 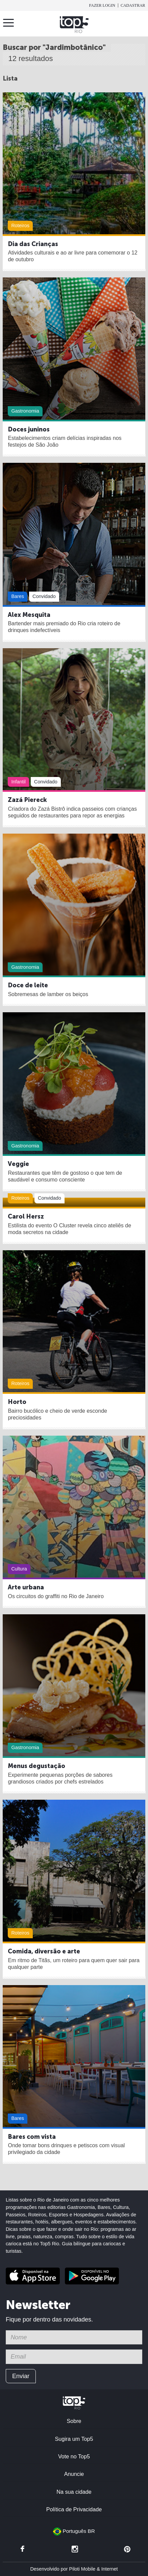 What do you see at coordinates (74, 2509) in the screenshot?
I see `Política de Privacidade` at bounding box center [74, 2509].